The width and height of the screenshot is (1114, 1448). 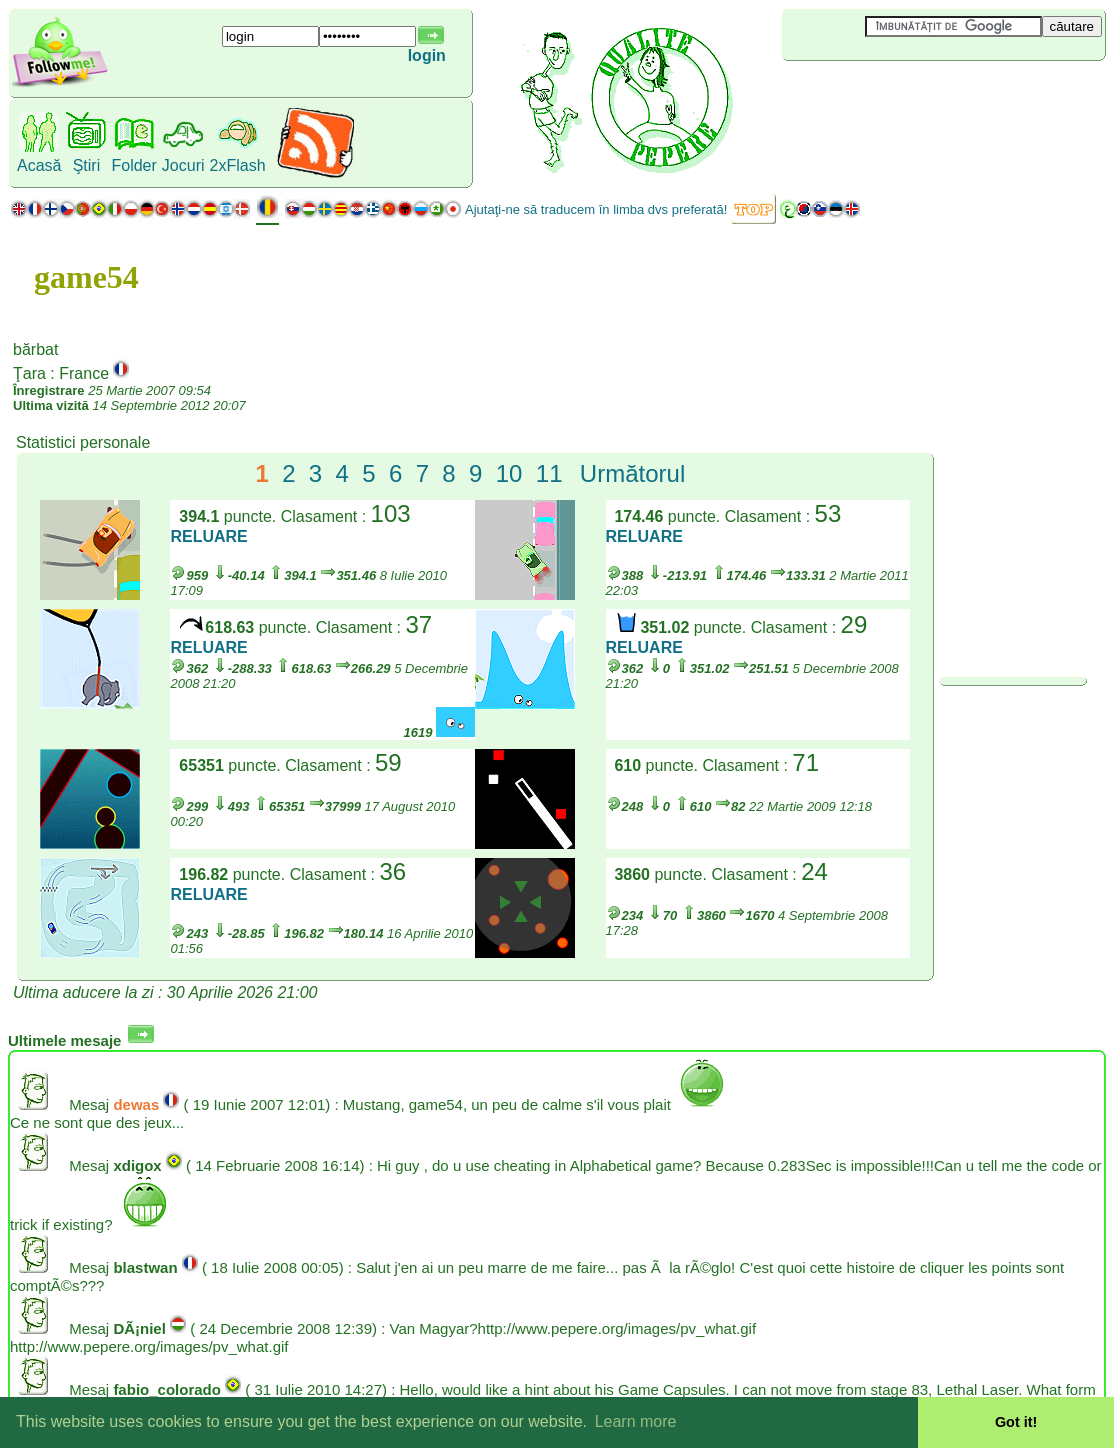 What do you see at coordinates (133, 165) in the screenshot?
I see `Folder` at bounding box center [133, 165].